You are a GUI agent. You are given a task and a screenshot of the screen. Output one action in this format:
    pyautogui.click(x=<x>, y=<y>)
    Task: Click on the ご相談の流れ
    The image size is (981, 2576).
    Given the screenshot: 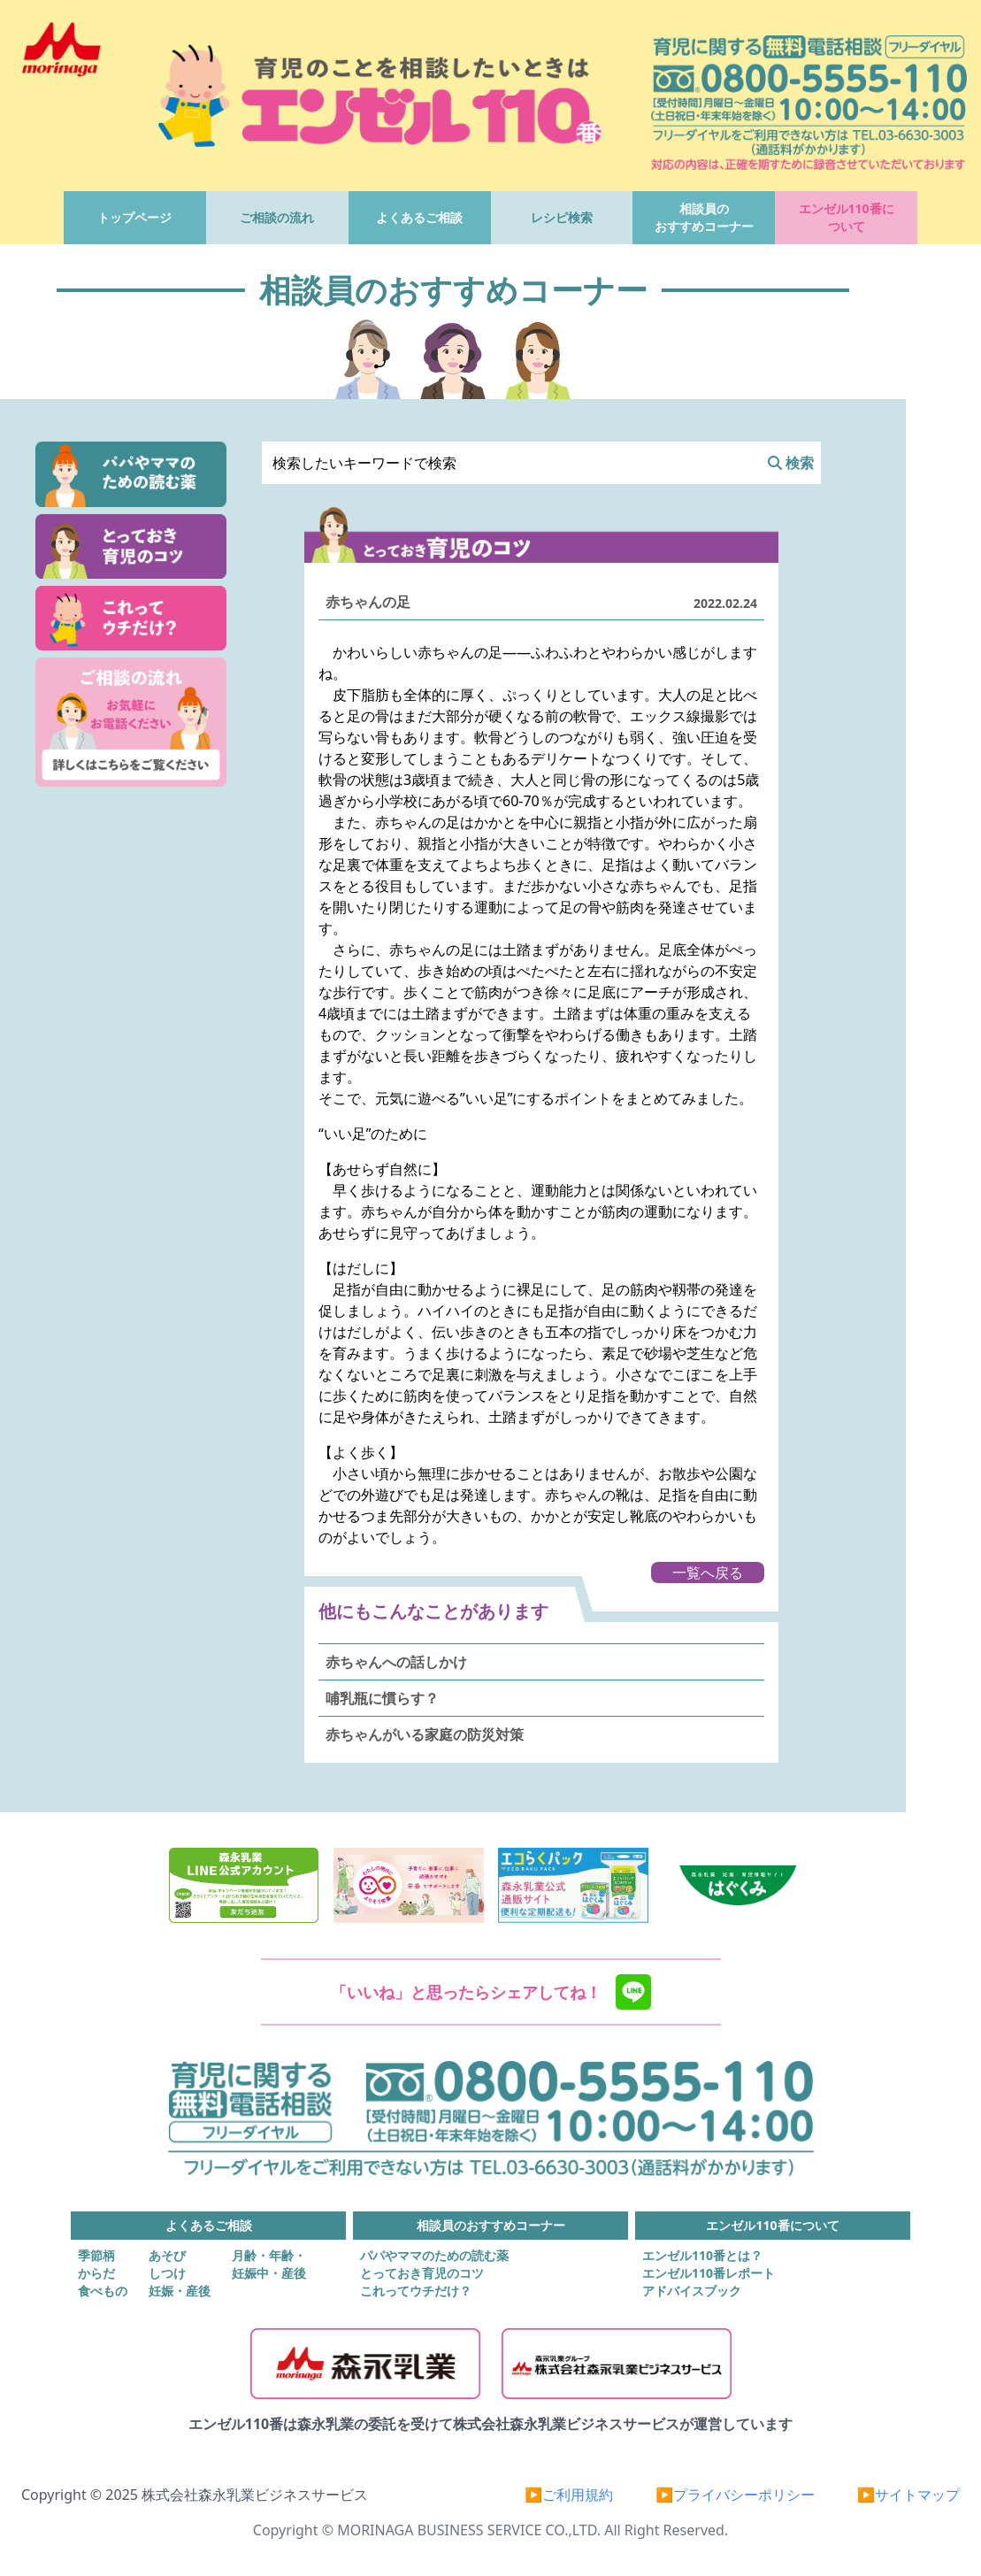 What is the action you would take?
    pyautogui.click(x=277, y=217)
    